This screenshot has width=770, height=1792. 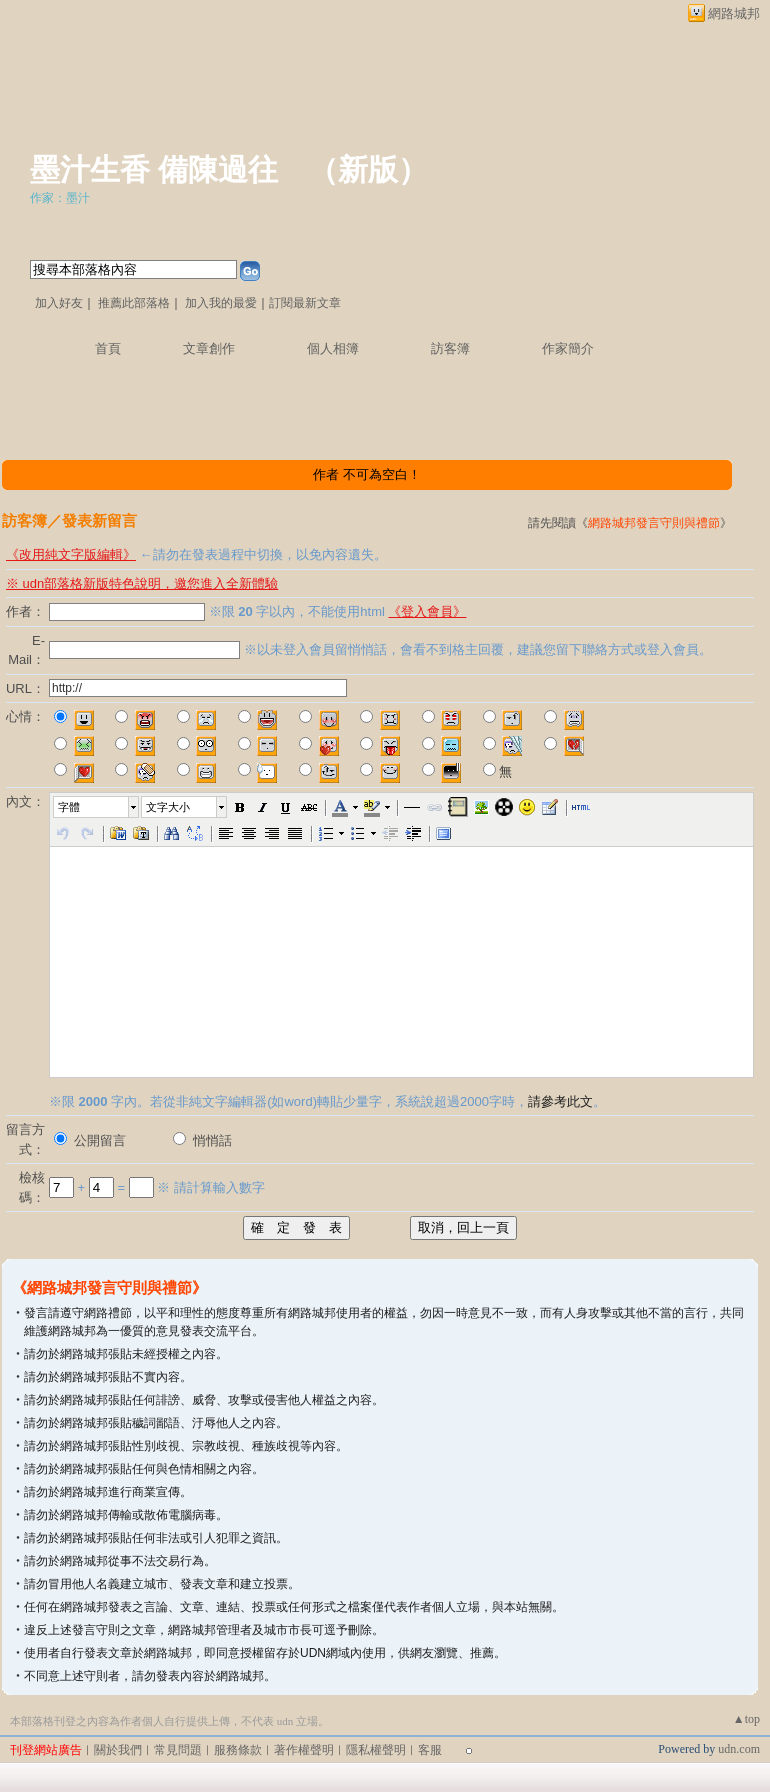 I want to click on 文章創作, so click(x=209, y=348).